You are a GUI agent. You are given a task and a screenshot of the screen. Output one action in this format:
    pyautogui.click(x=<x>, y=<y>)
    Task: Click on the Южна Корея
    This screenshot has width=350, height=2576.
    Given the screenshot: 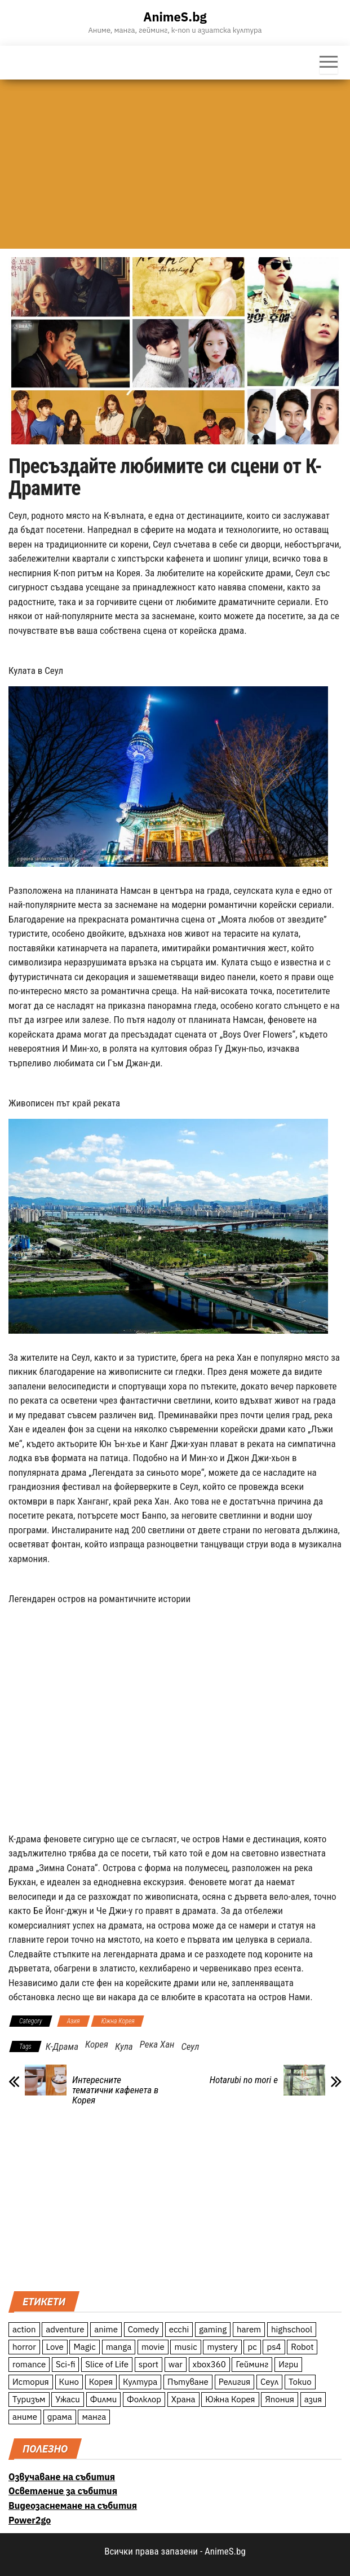 What is the action you would take?
    pyautogui.click(x=117, y=2021)
    